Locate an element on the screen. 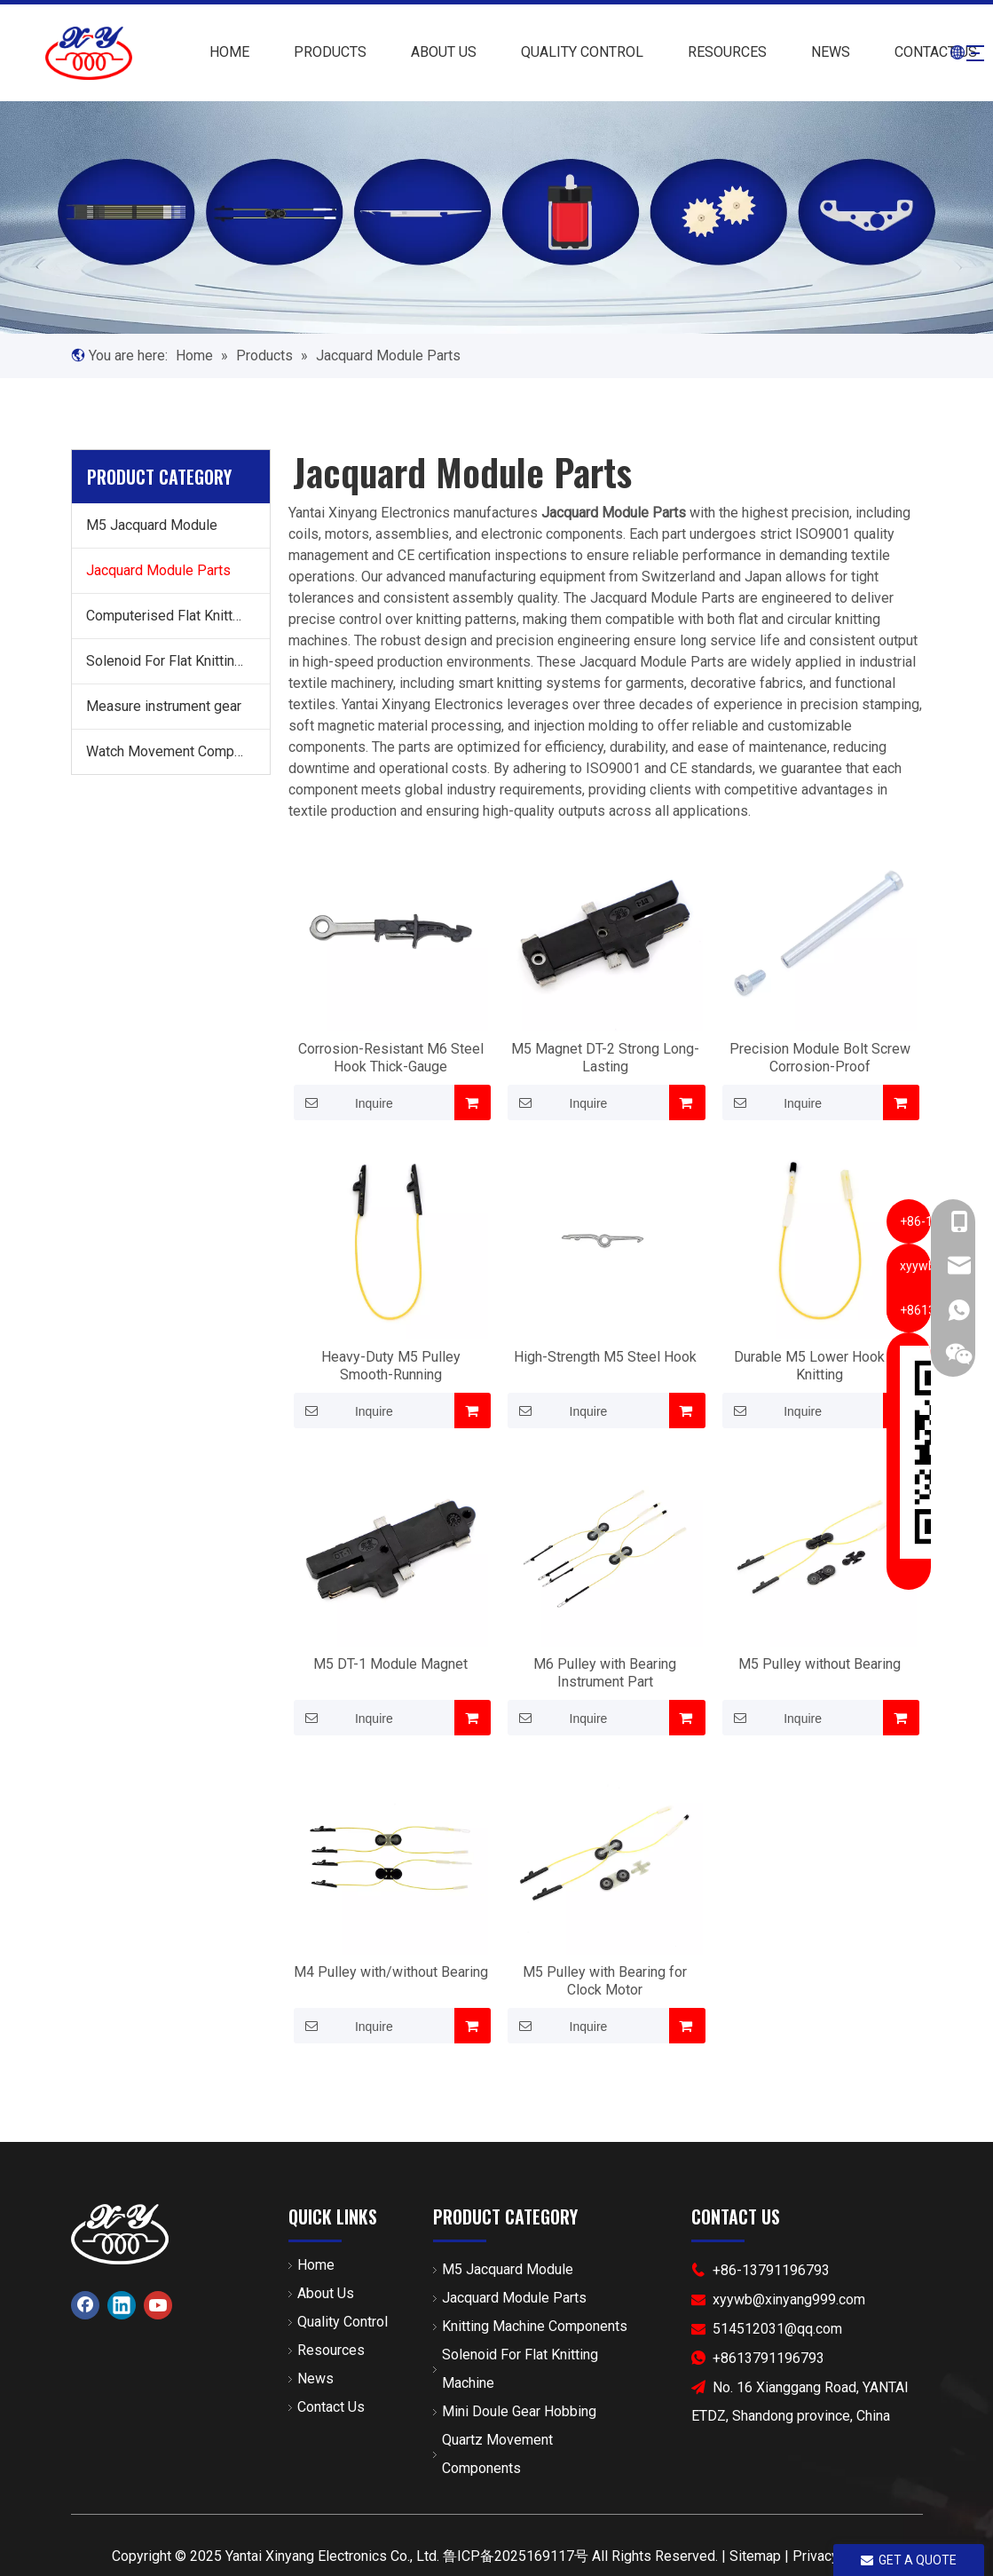 The width and height of the screenshot is (993, 2576). Inquire is located at coordinates (343, 1102).